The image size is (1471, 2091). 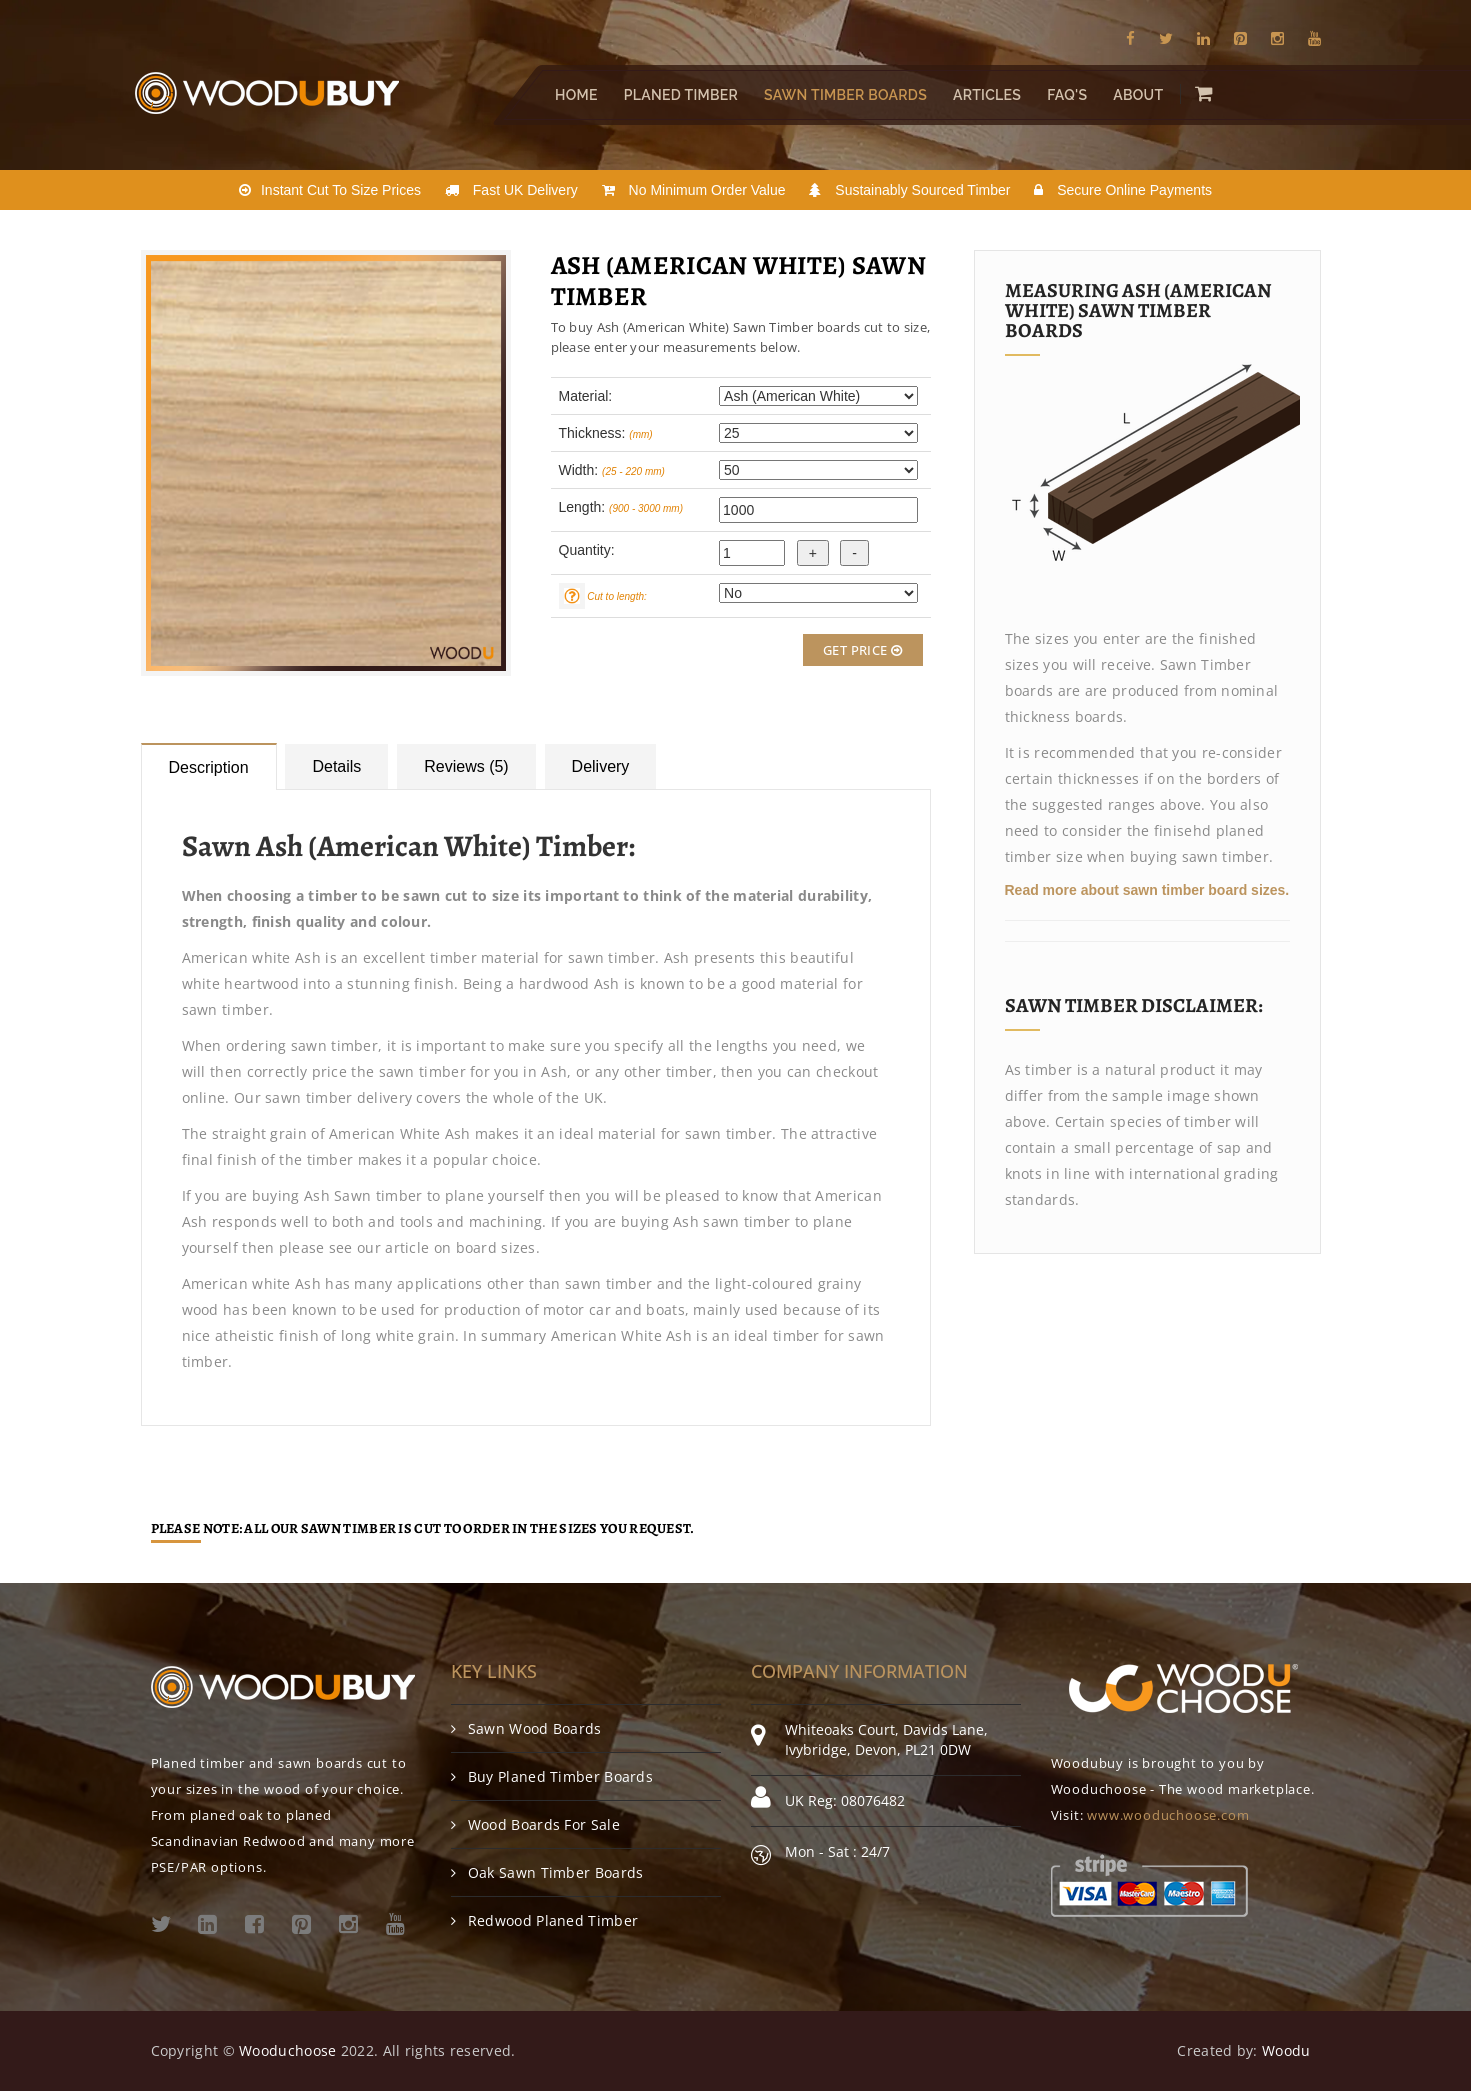 I want to click on Wooduchoose, so click(x=287, y=2050).